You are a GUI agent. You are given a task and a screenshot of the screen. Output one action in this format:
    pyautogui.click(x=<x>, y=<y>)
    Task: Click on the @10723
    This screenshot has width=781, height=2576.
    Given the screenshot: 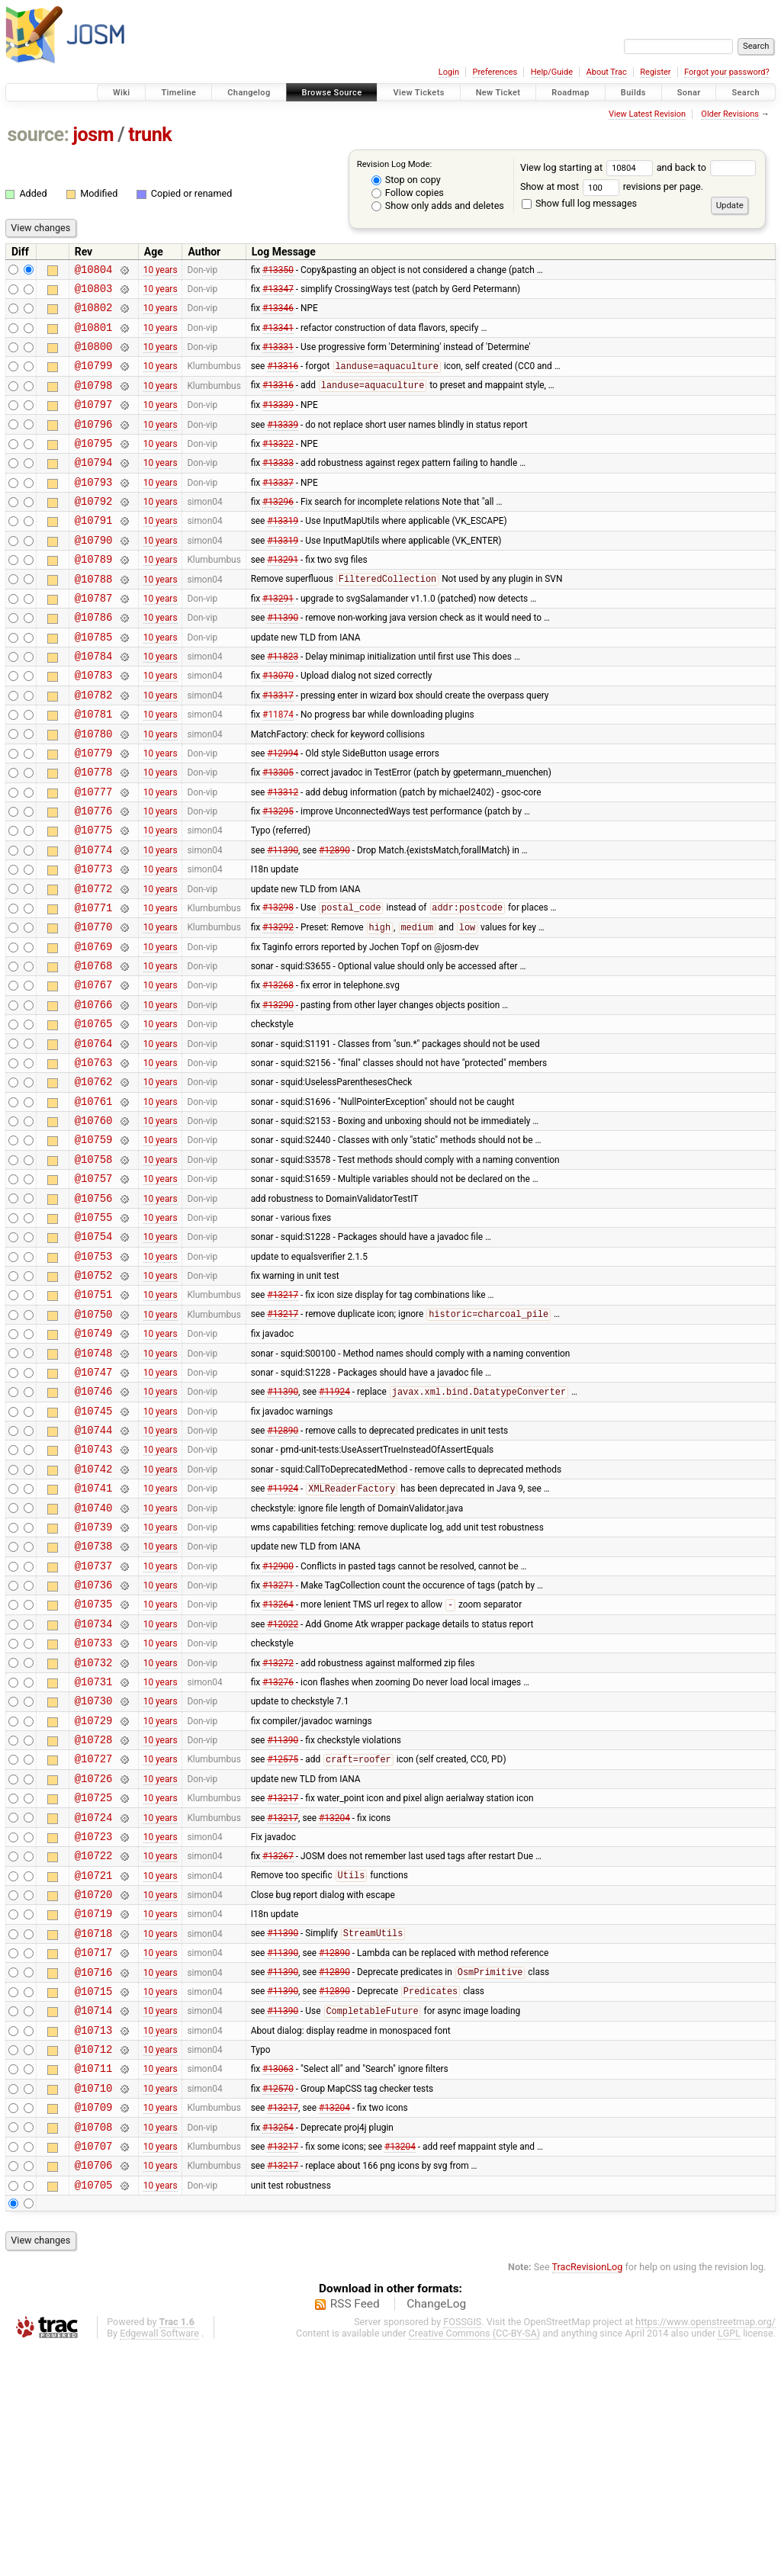 What is the action you would take?
    pyautogui.click(x=94, y=2023)
    